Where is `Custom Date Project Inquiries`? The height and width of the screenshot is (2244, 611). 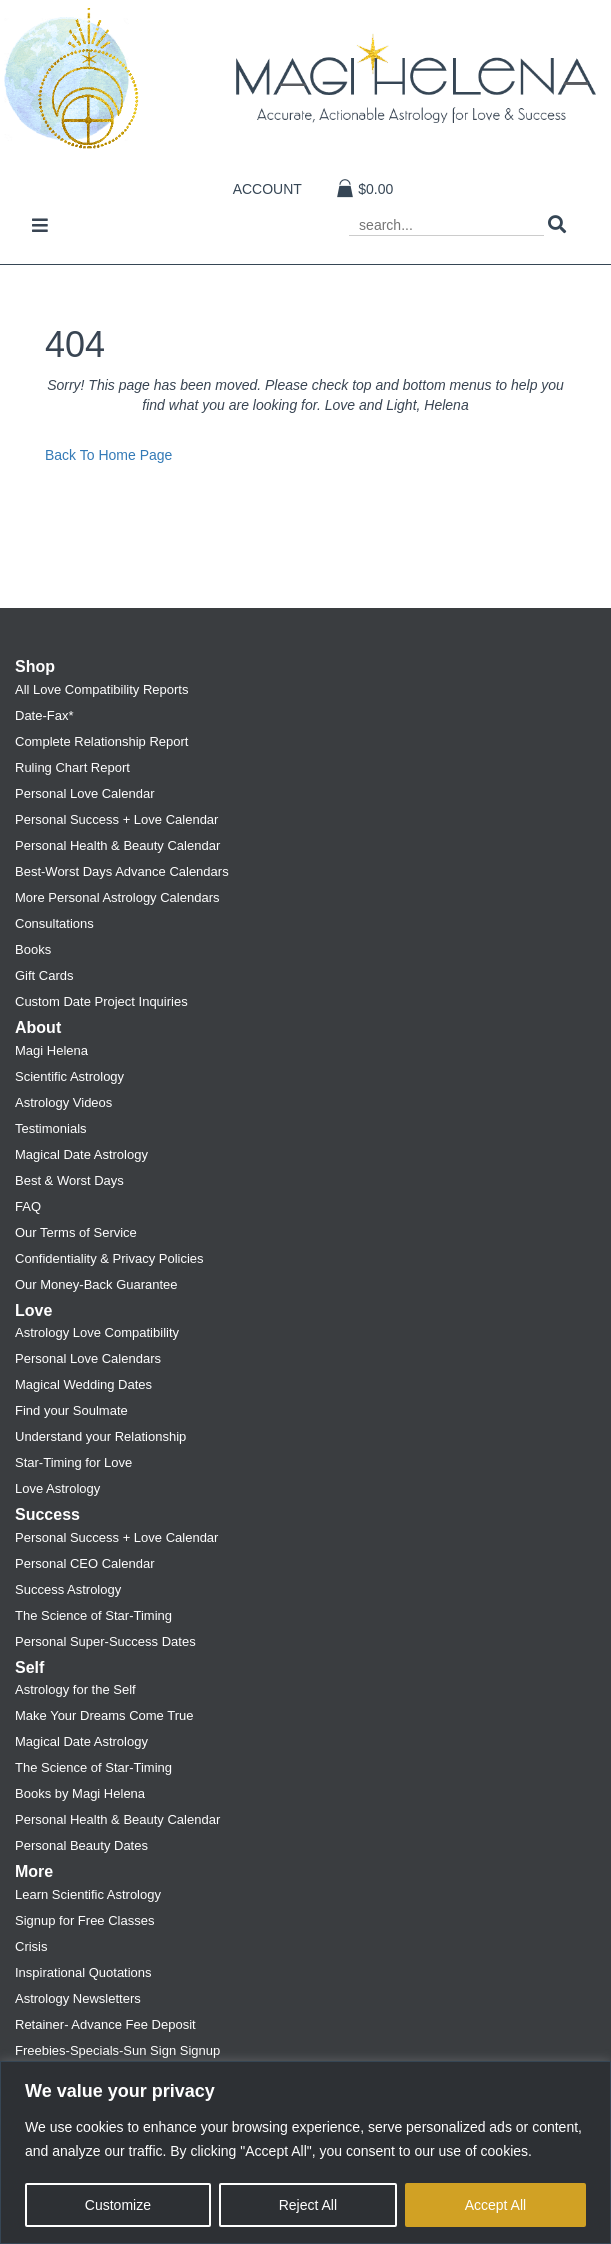
Custom Date Project Inquiries is located at coordinates (101, 1001).